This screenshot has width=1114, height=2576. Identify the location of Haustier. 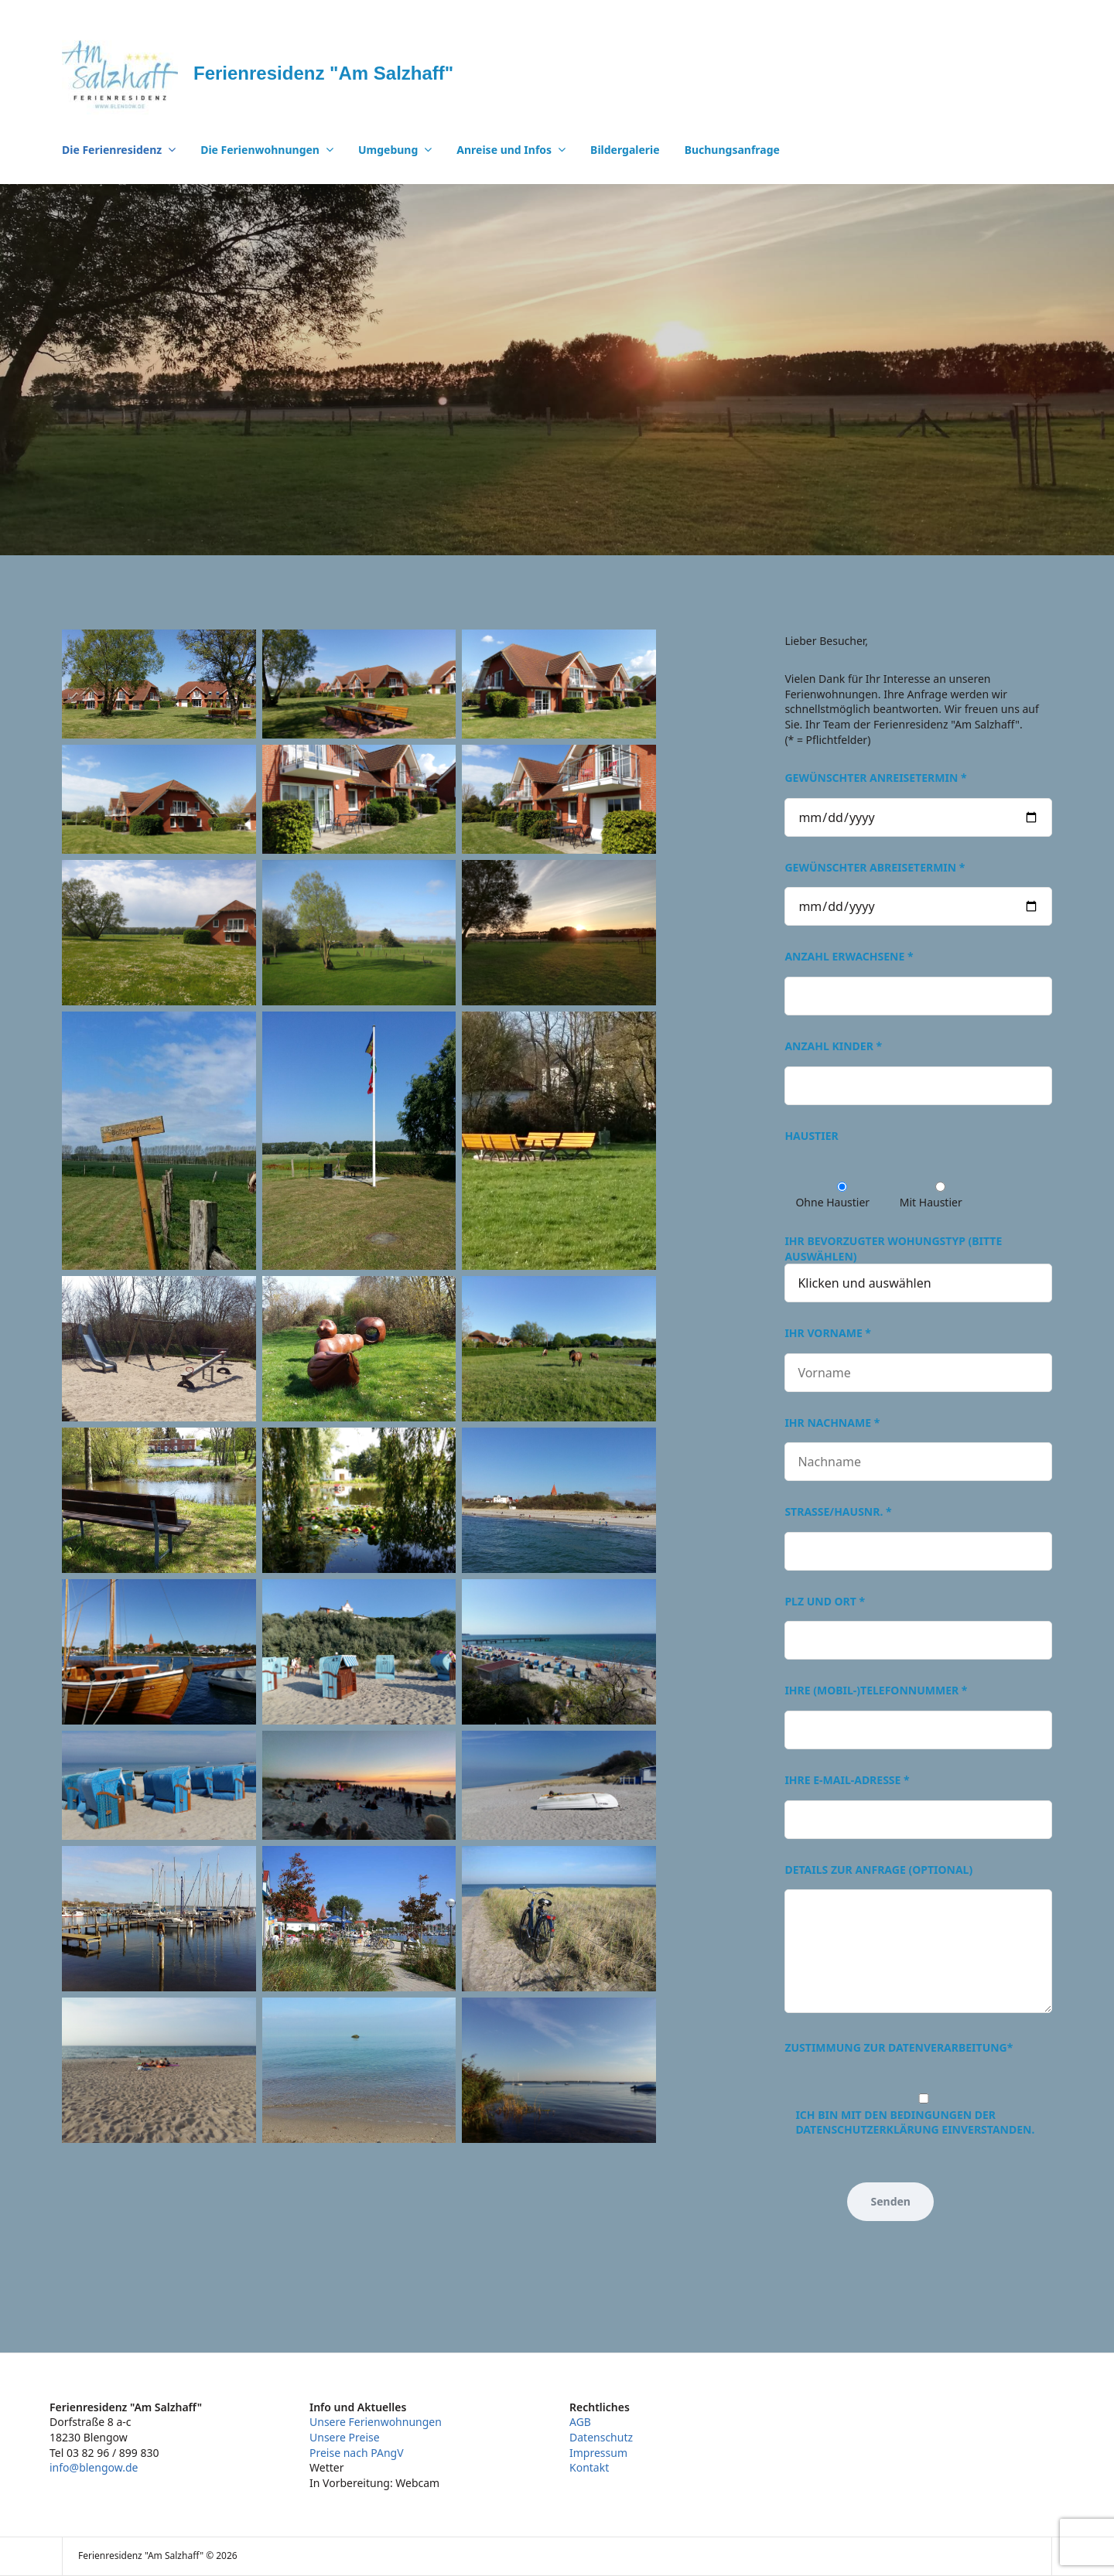
(811, 1135).